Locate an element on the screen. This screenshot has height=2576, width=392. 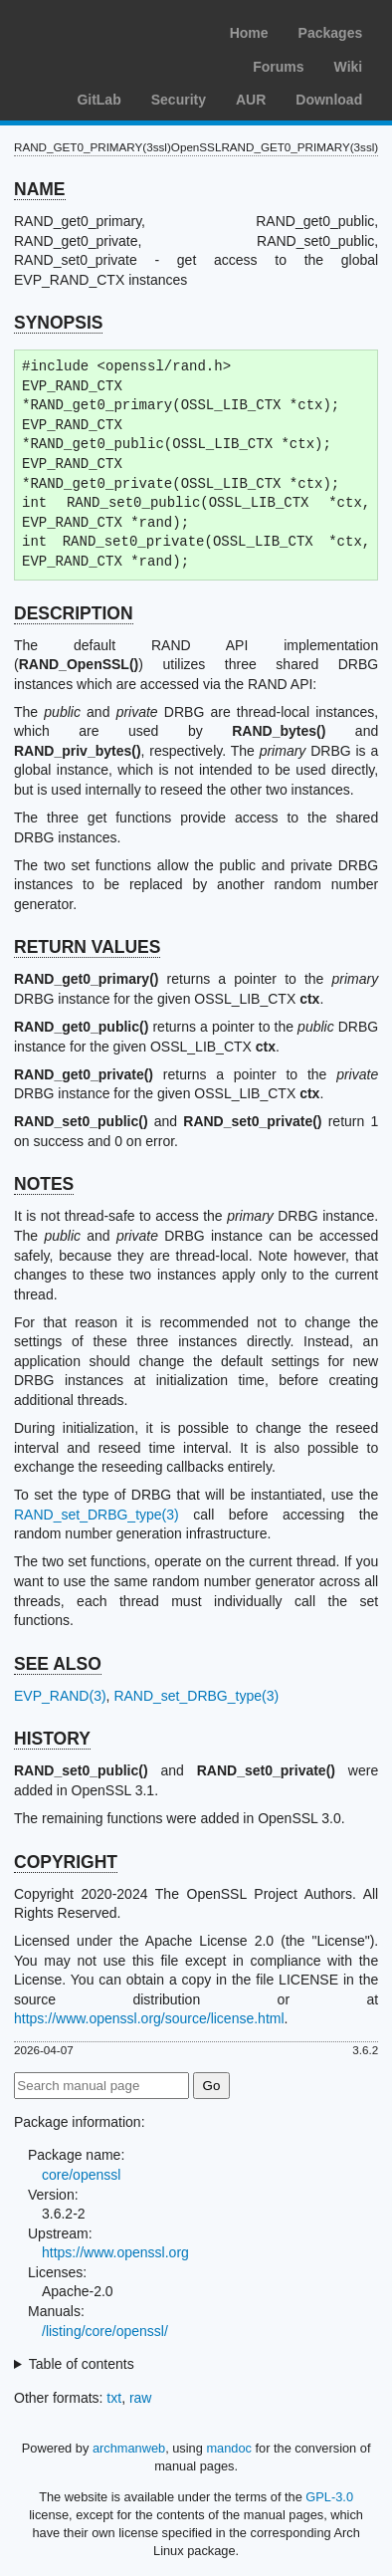
https://www.openssl.org/source/license.html is located at coordinates (149, 2018).